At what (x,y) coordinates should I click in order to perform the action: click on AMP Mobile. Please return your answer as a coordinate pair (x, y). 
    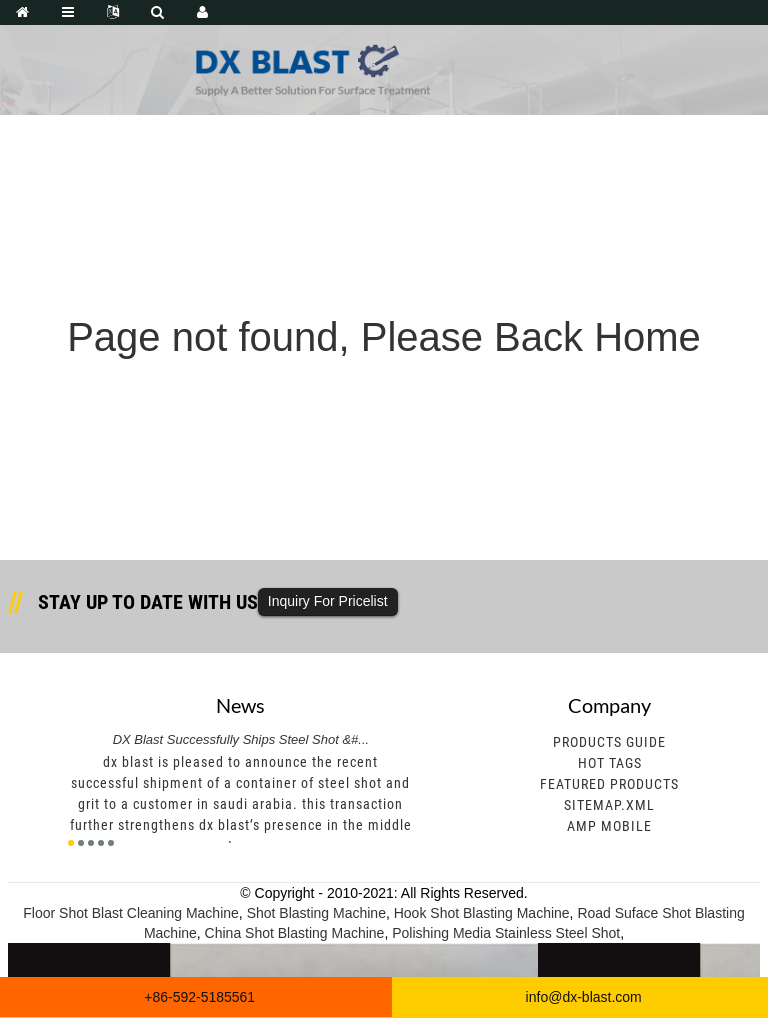
    Looking at the image, I should click on (609, 826).